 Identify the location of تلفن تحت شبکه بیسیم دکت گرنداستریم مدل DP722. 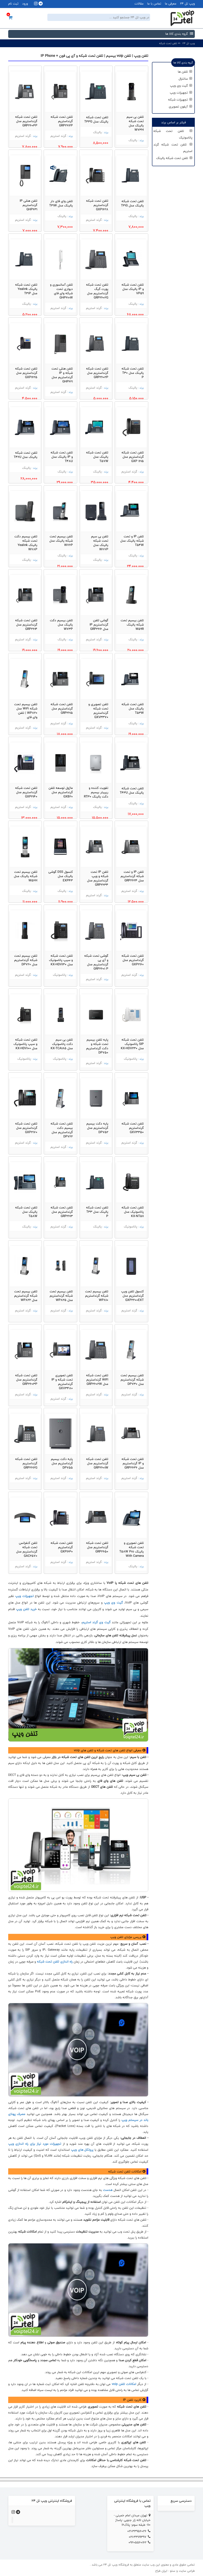
(62, 1130).